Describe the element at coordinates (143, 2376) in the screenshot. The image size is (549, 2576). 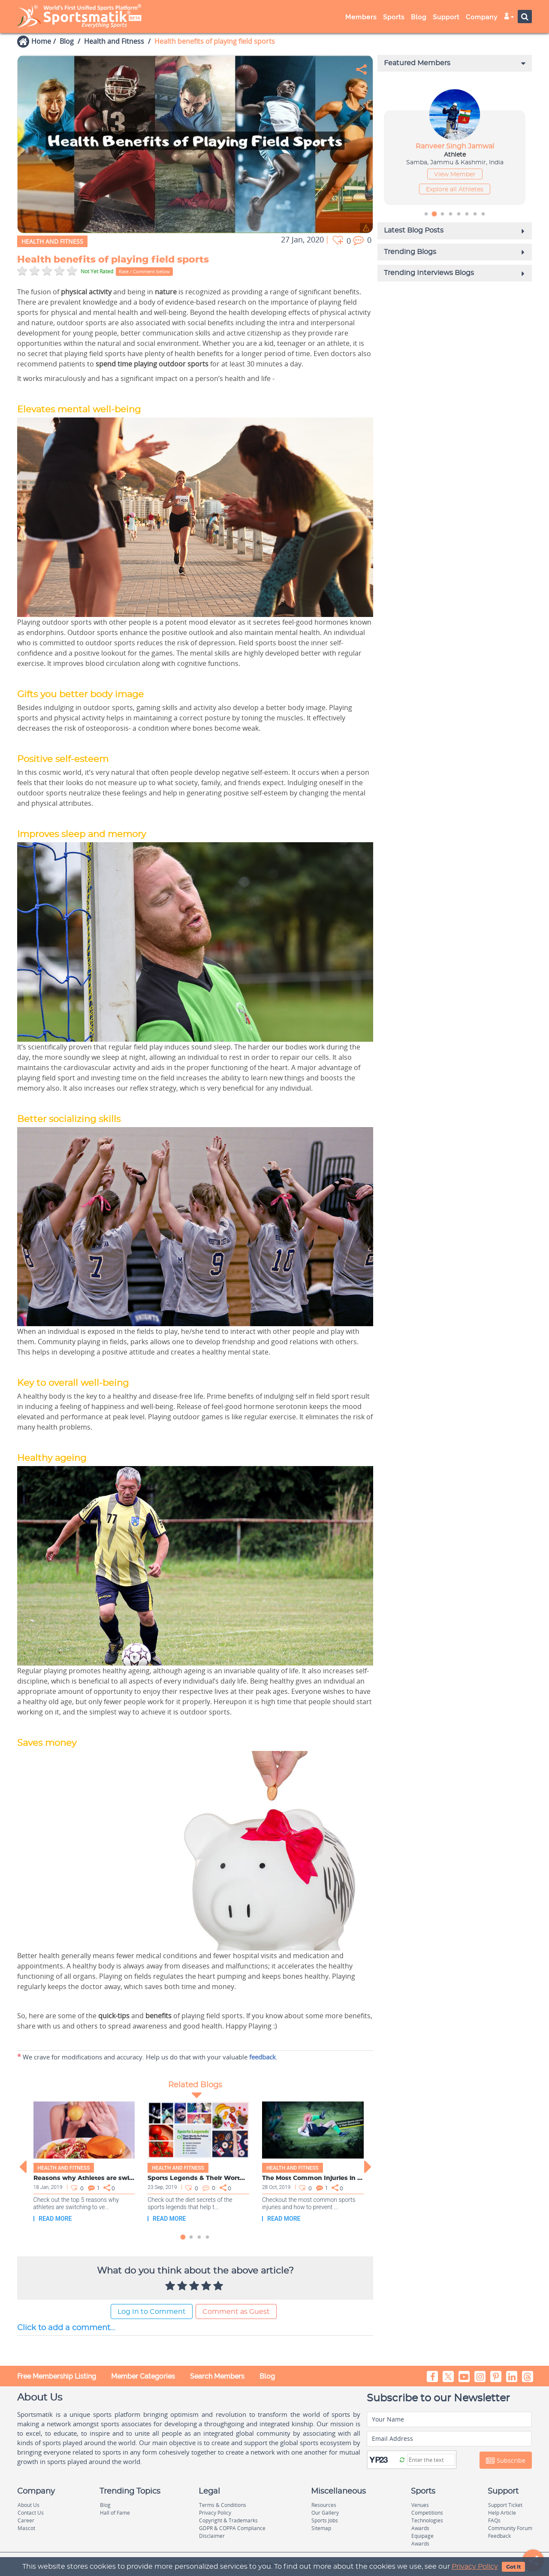
I see `Member Categories` at that location.